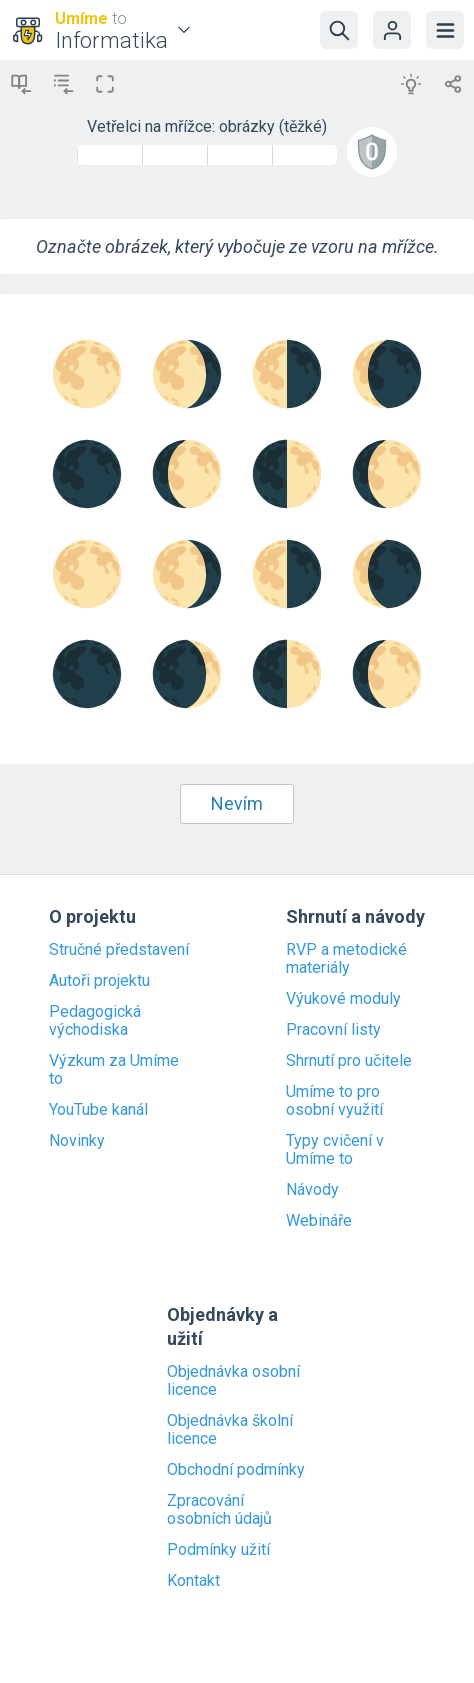  Describe the element at coordinates (312, 1190) in the screenshot. I see `Návody` at that location.